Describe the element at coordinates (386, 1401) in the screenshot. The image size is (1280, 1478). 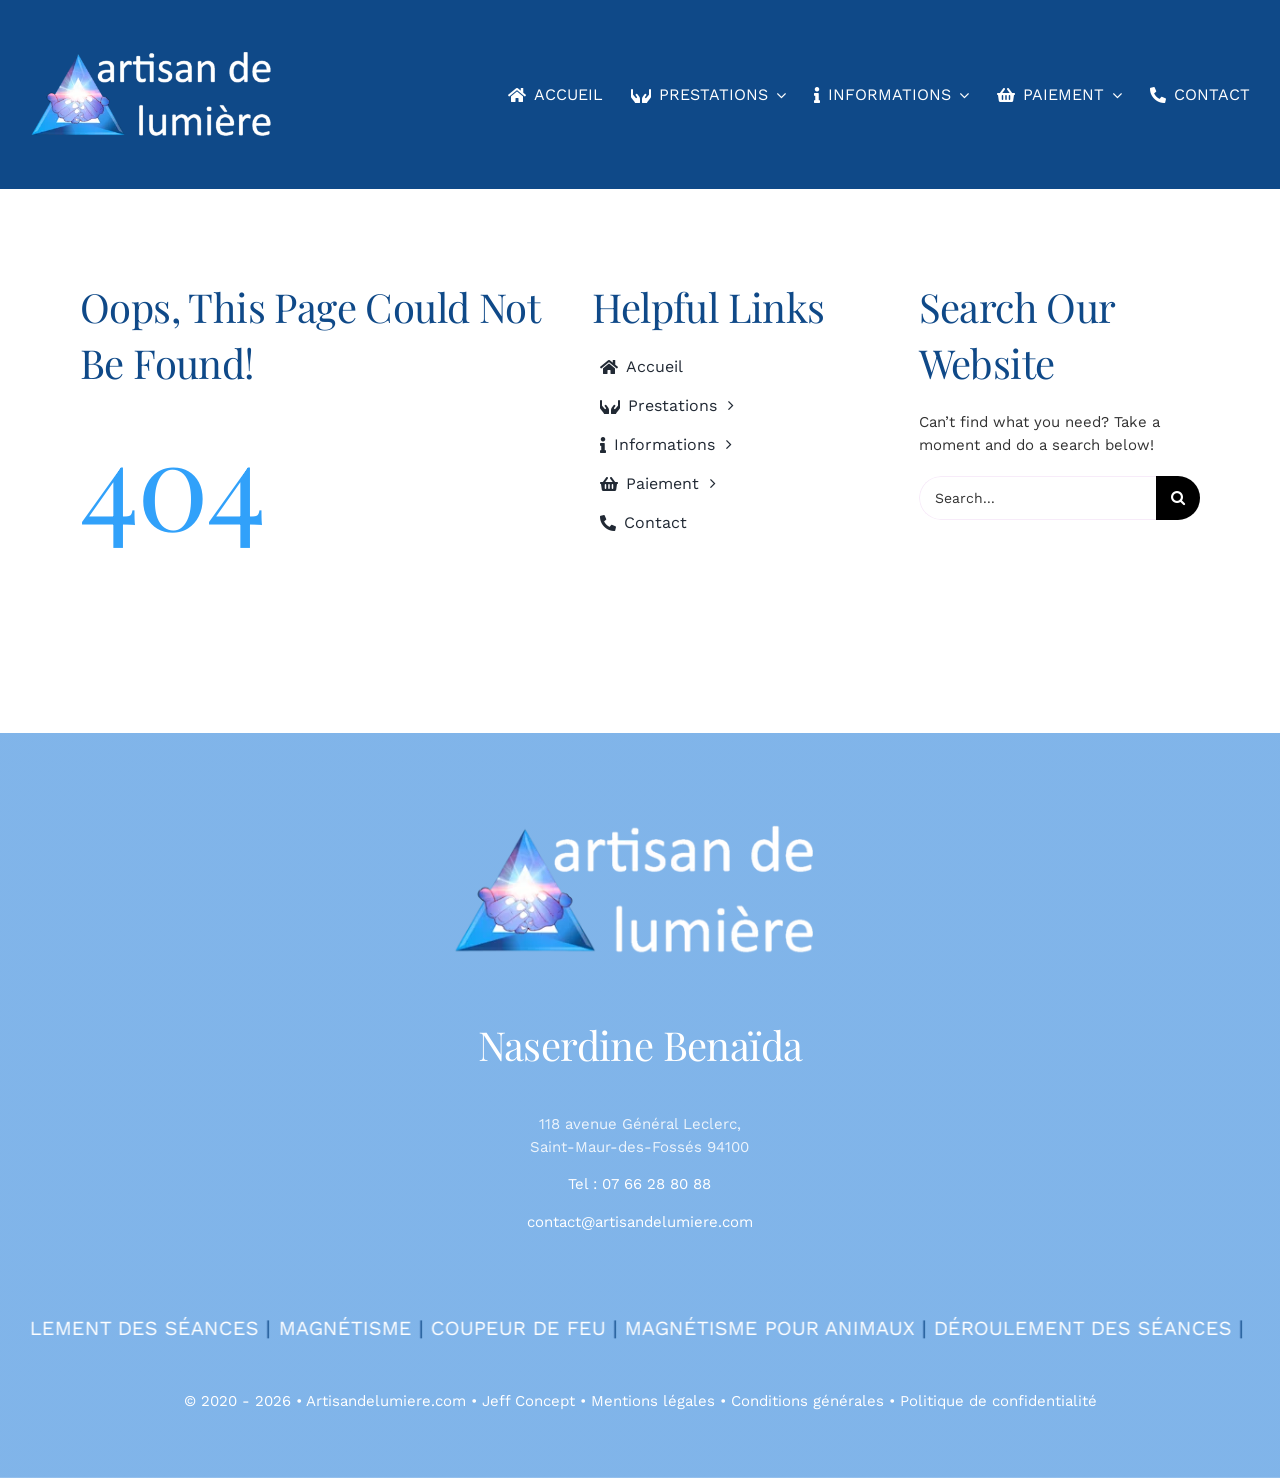
I see `Artisandelumiere.com` at that location.